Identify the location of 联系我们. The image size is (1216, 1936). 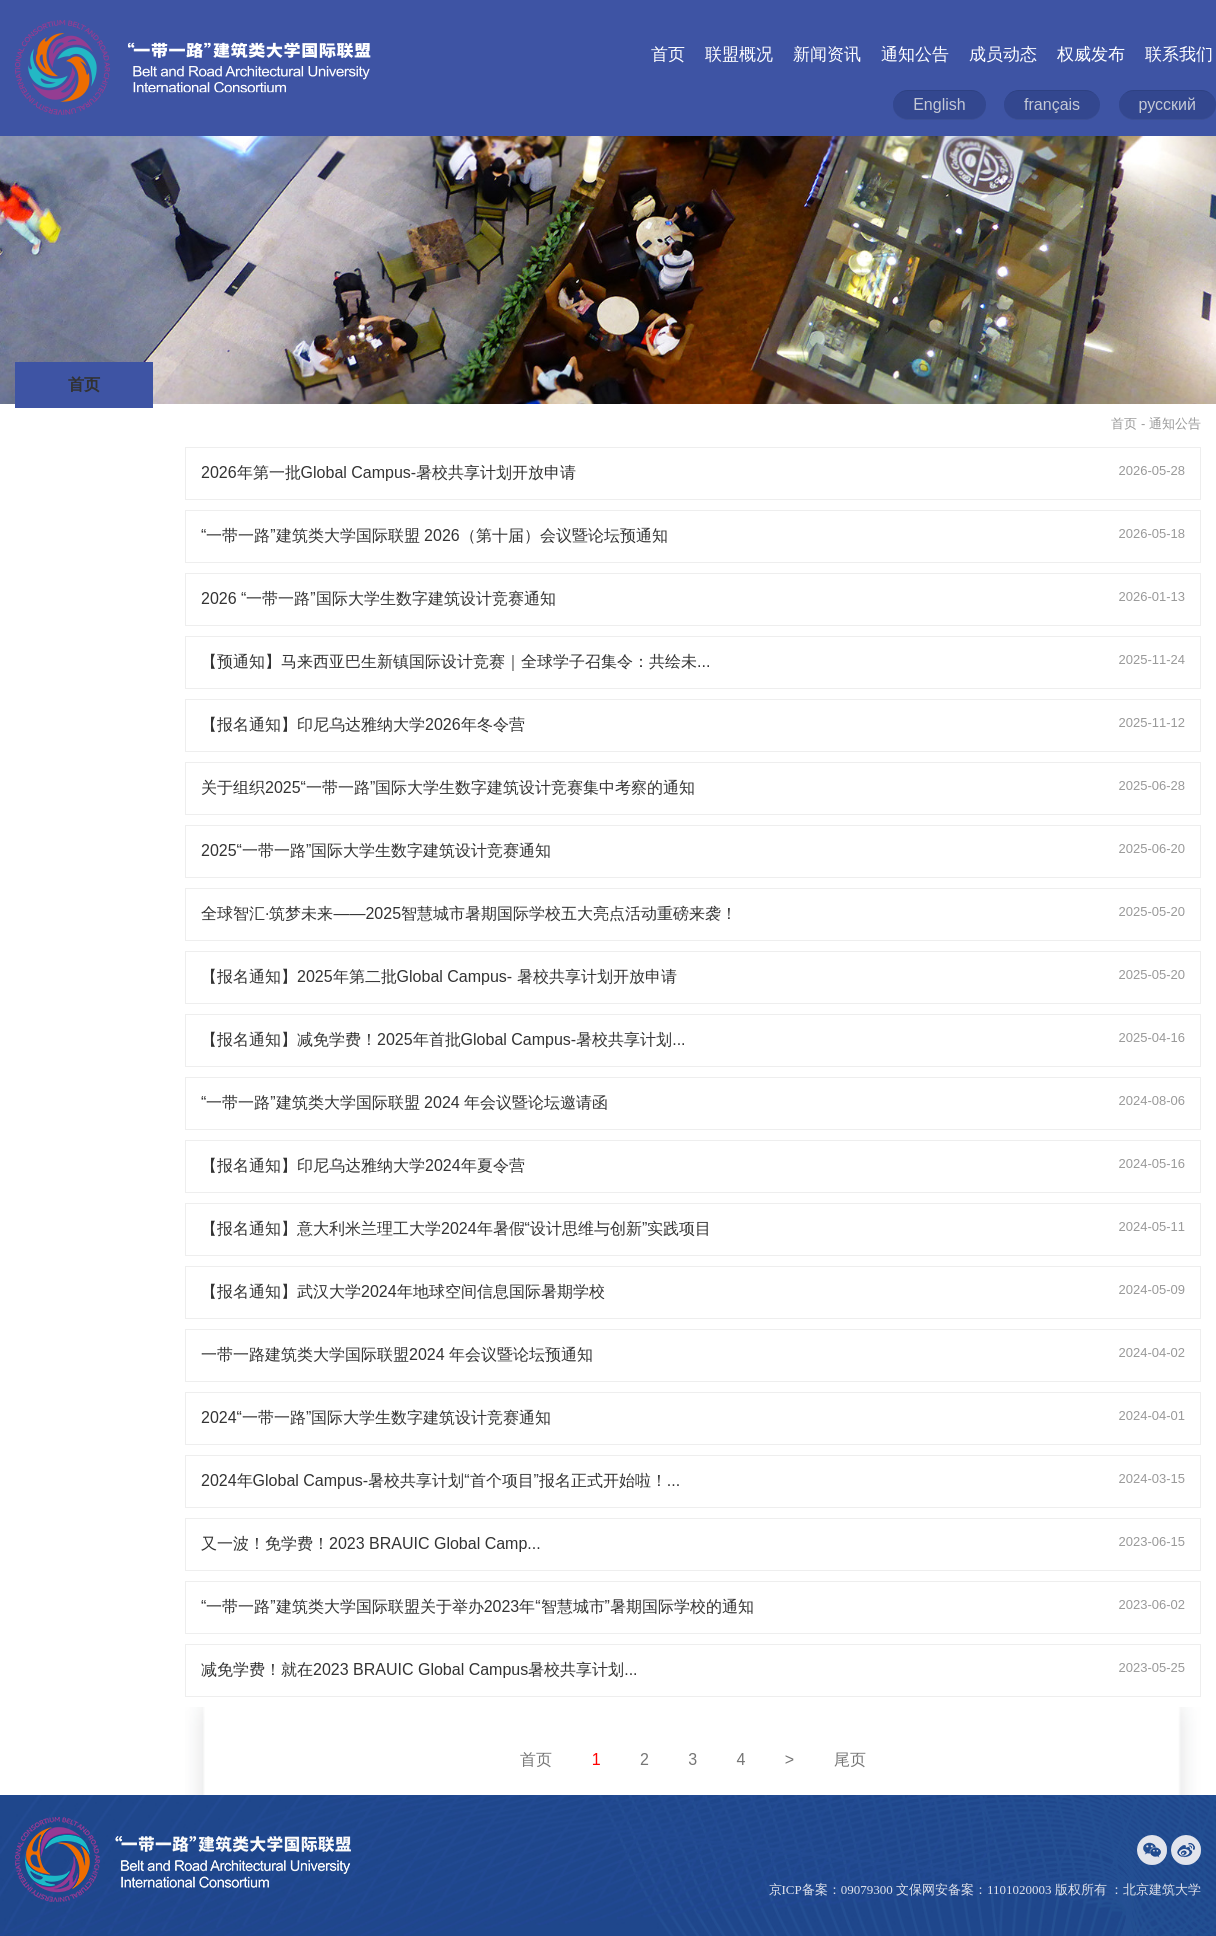
(1179, 54).